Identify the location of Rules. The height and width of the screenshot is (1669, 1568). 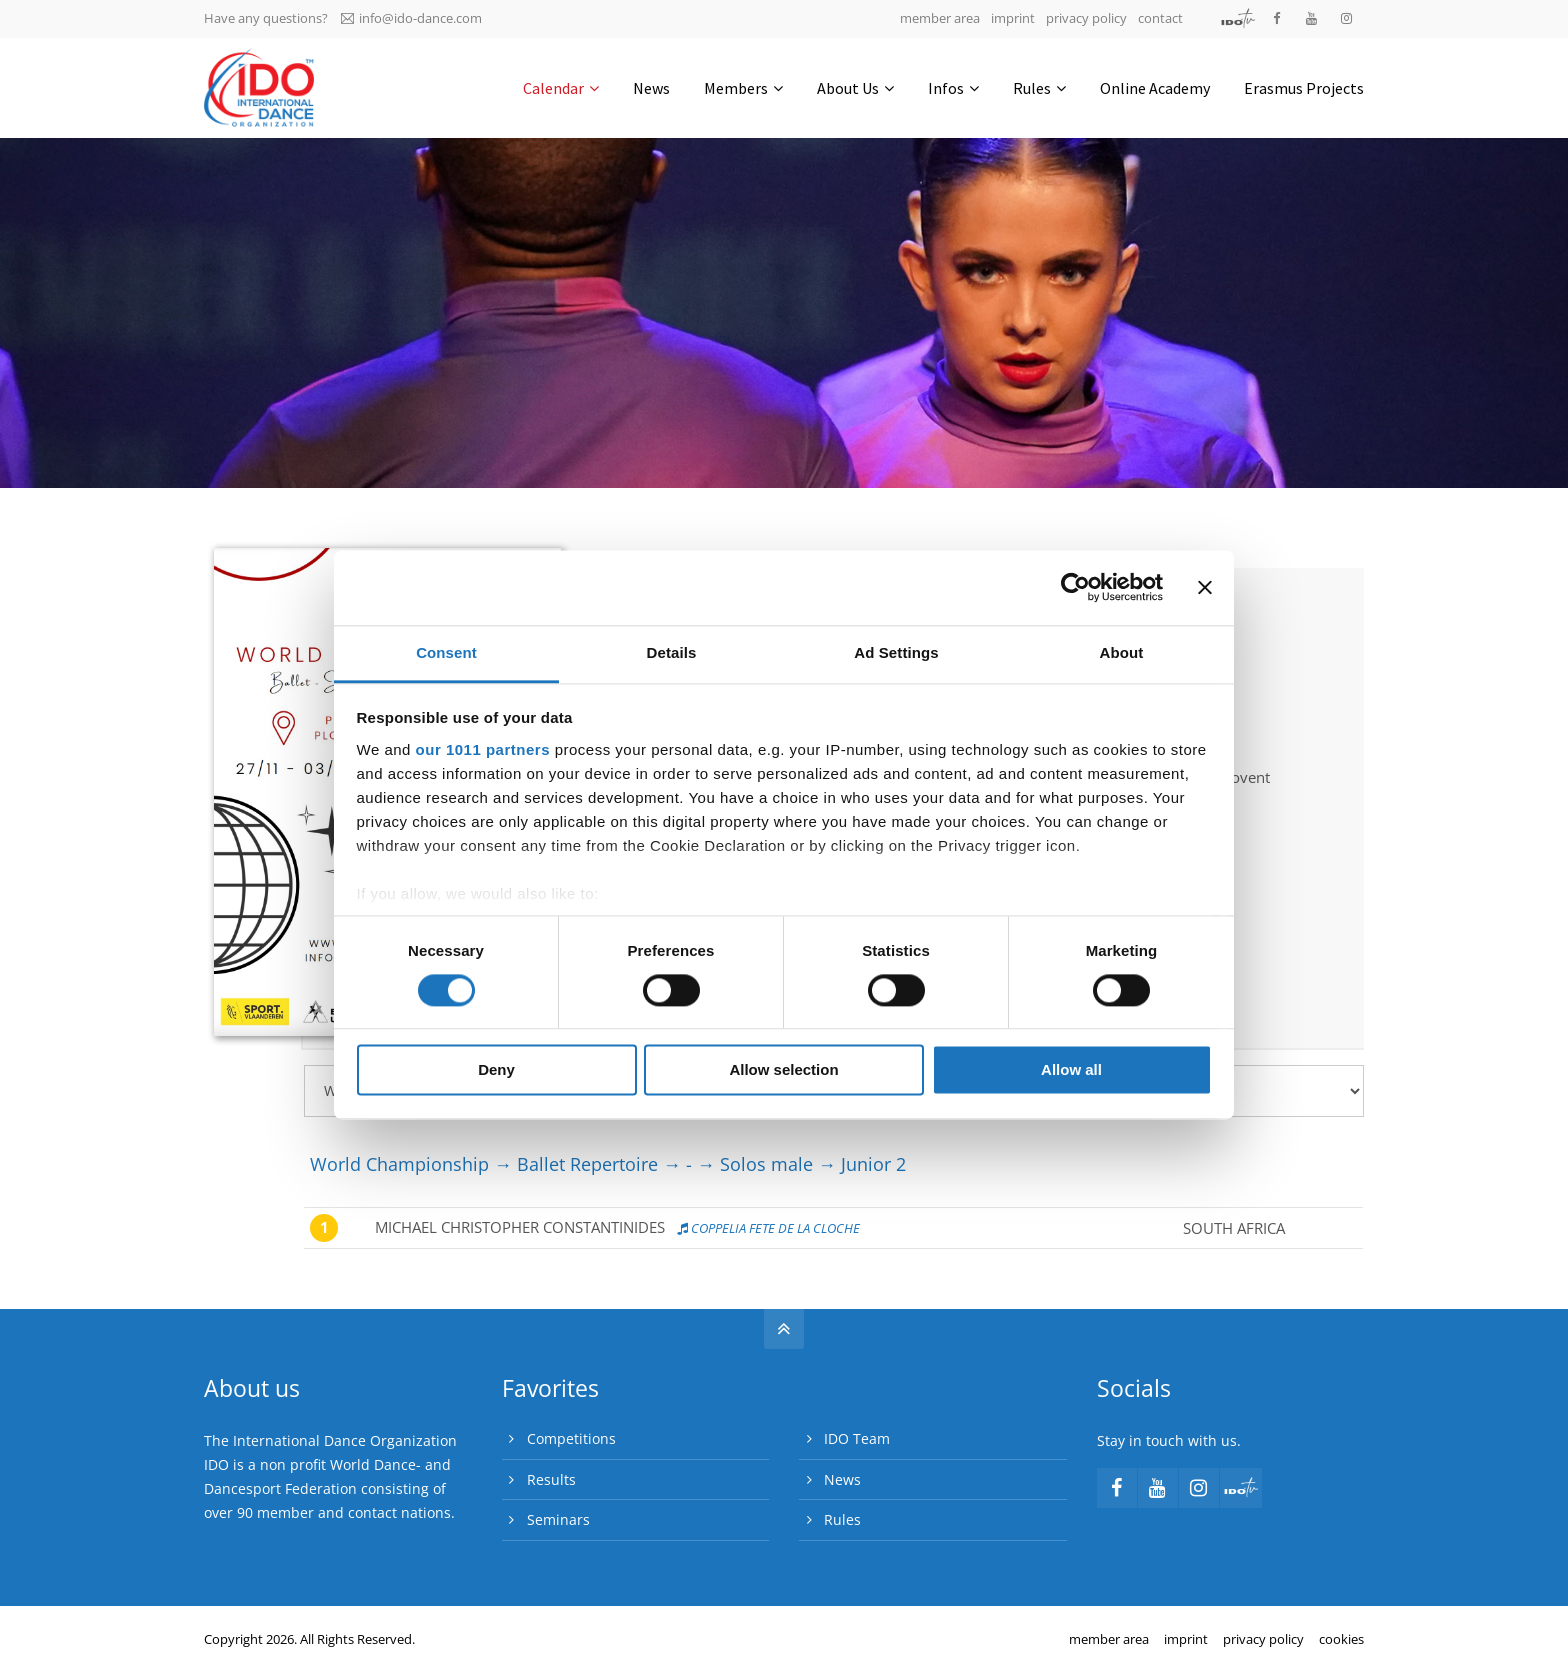
(842, 1519).